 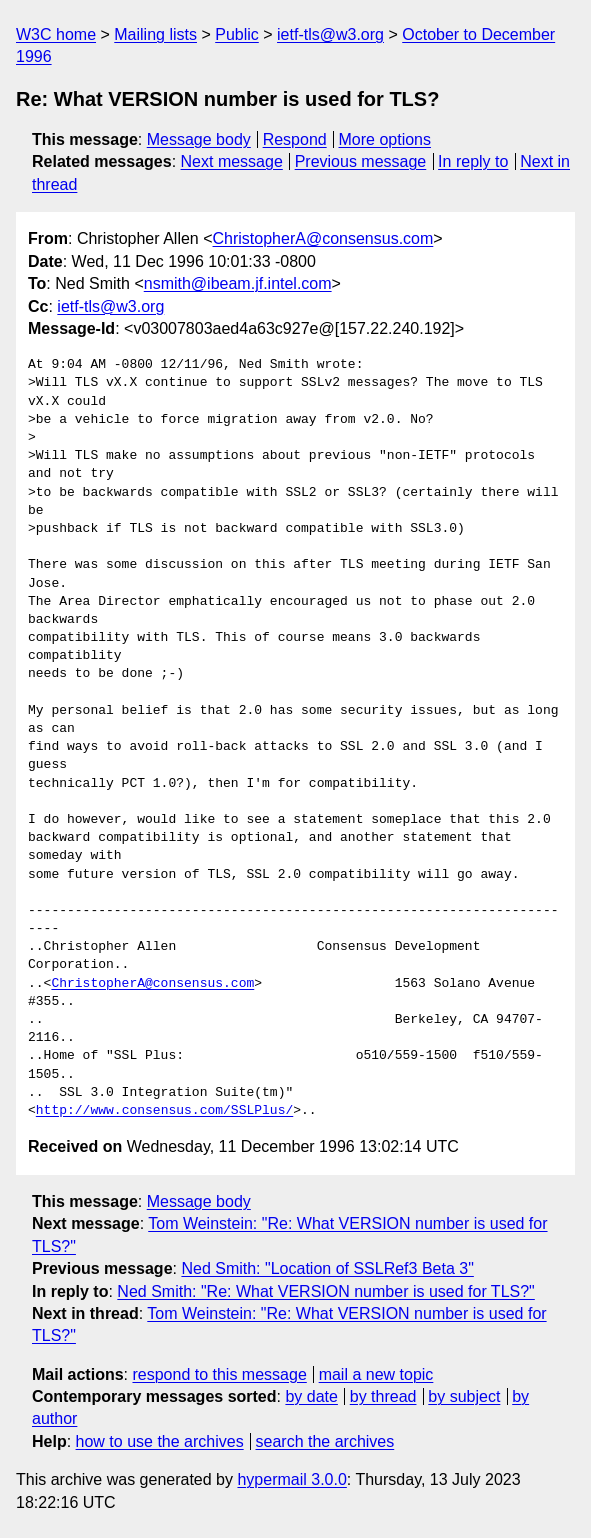 I want to click on In reply to, so click(x=473, y=161).